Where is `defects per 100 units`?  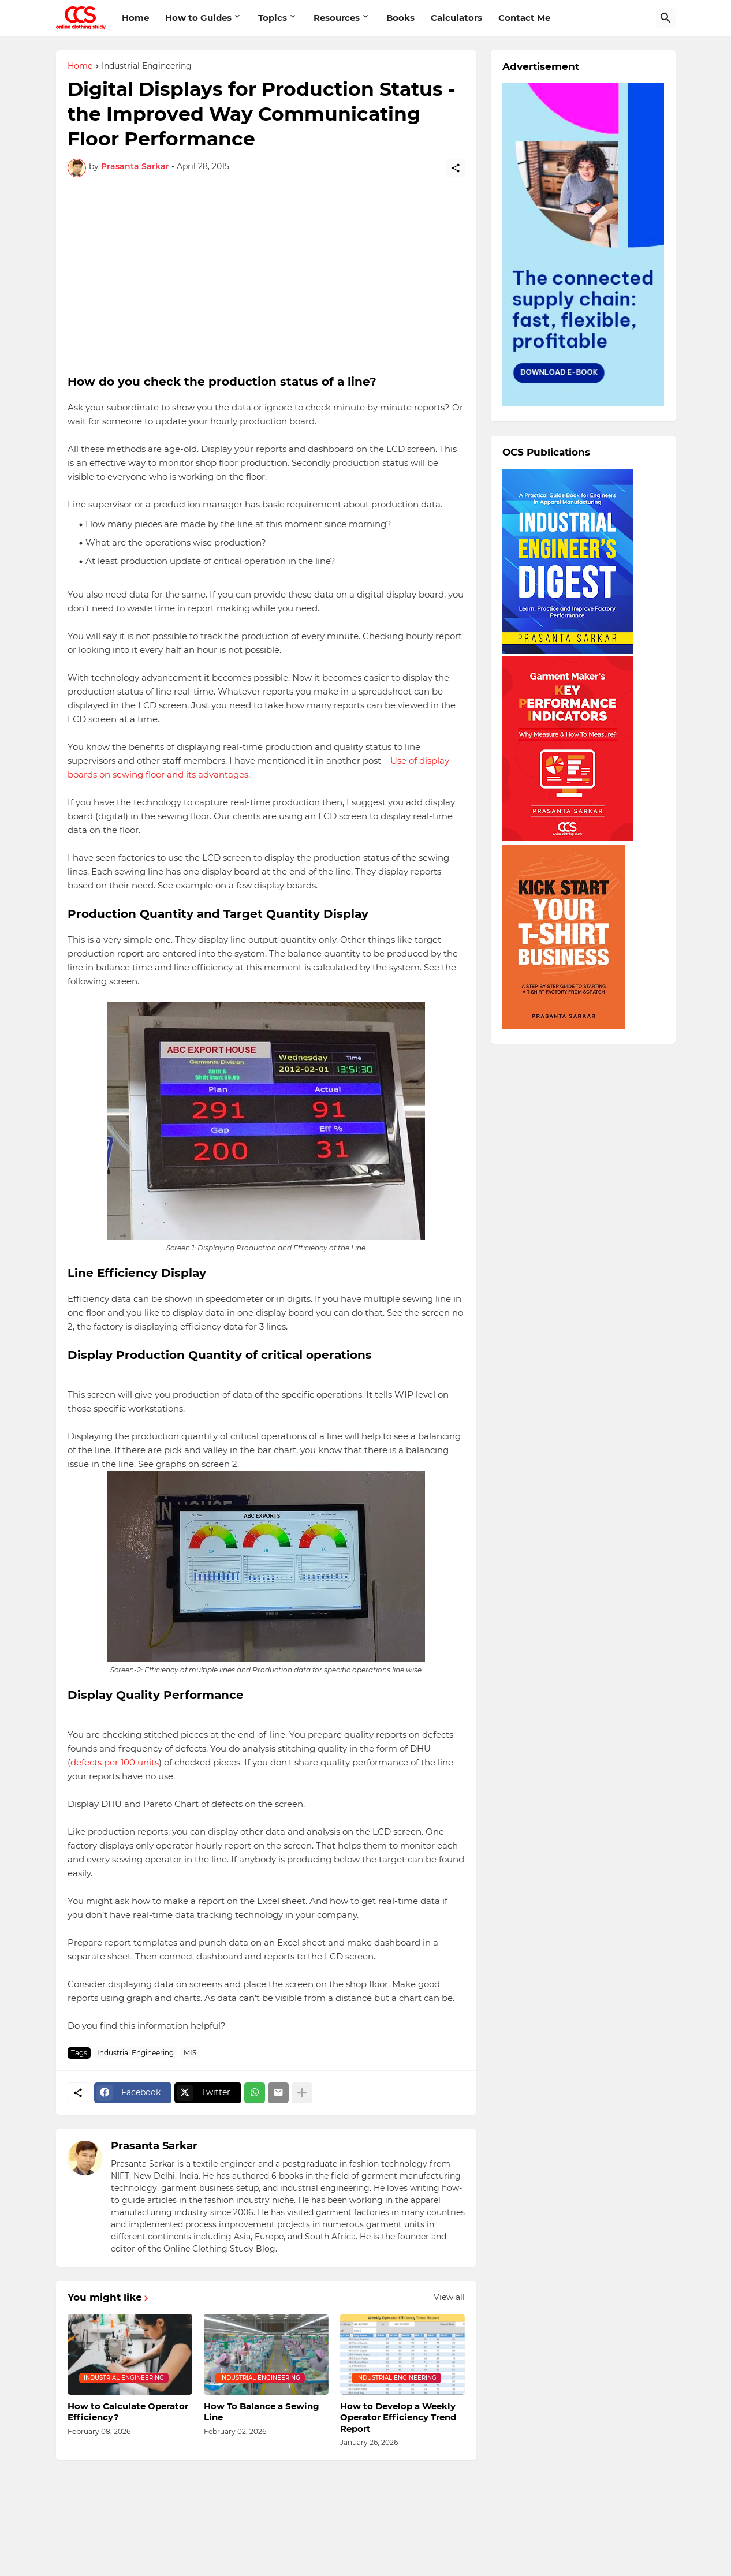 defects per 100 units is located at coordinates (114, 1762).